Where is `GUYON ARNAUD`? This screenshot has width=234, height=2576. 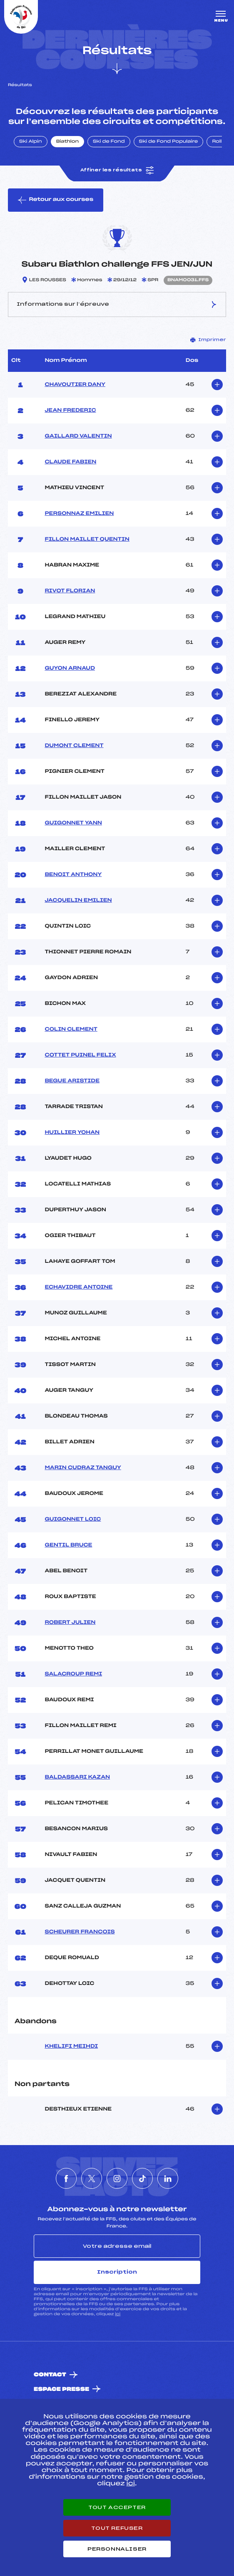 GUYON ARNAUD is located at coordinates (70, 668).